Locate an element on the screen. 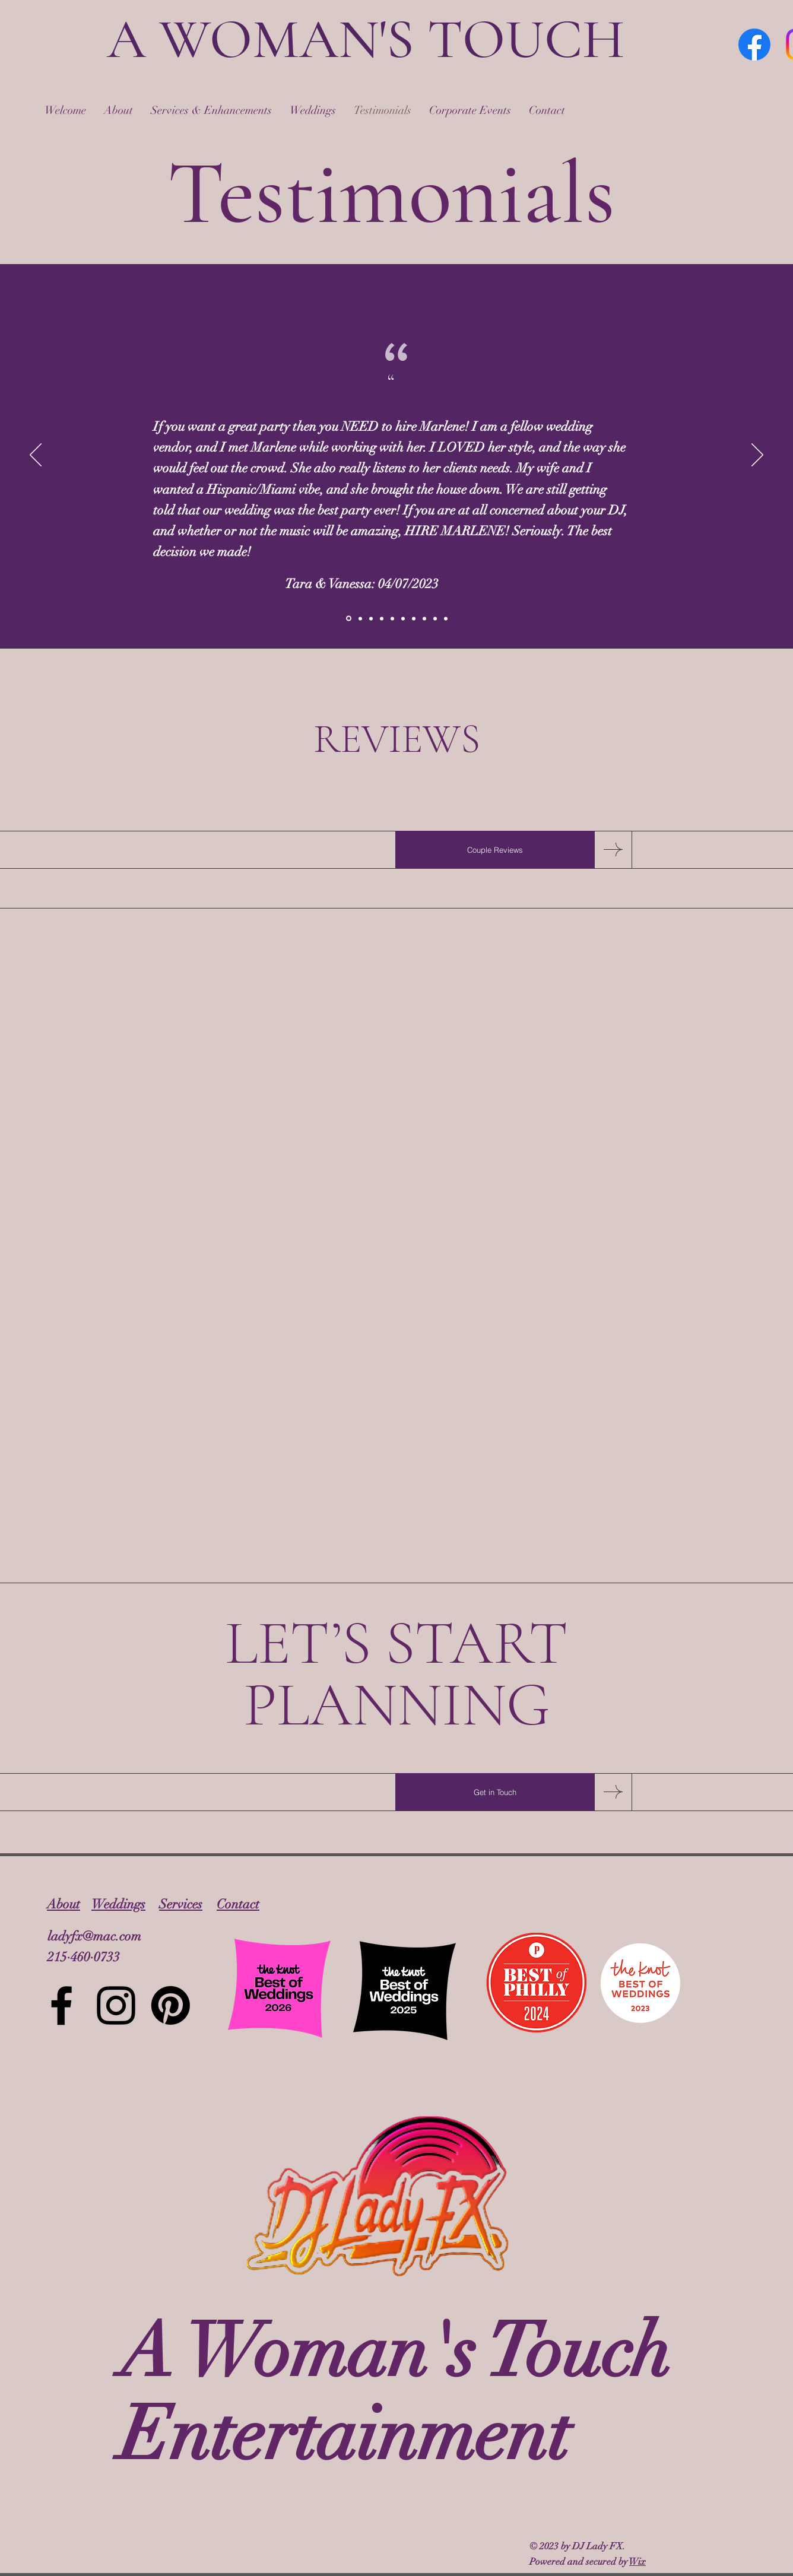 The height and width of the screenshot is (2576, 793). [Previous] is located at coordinates (36, 455).